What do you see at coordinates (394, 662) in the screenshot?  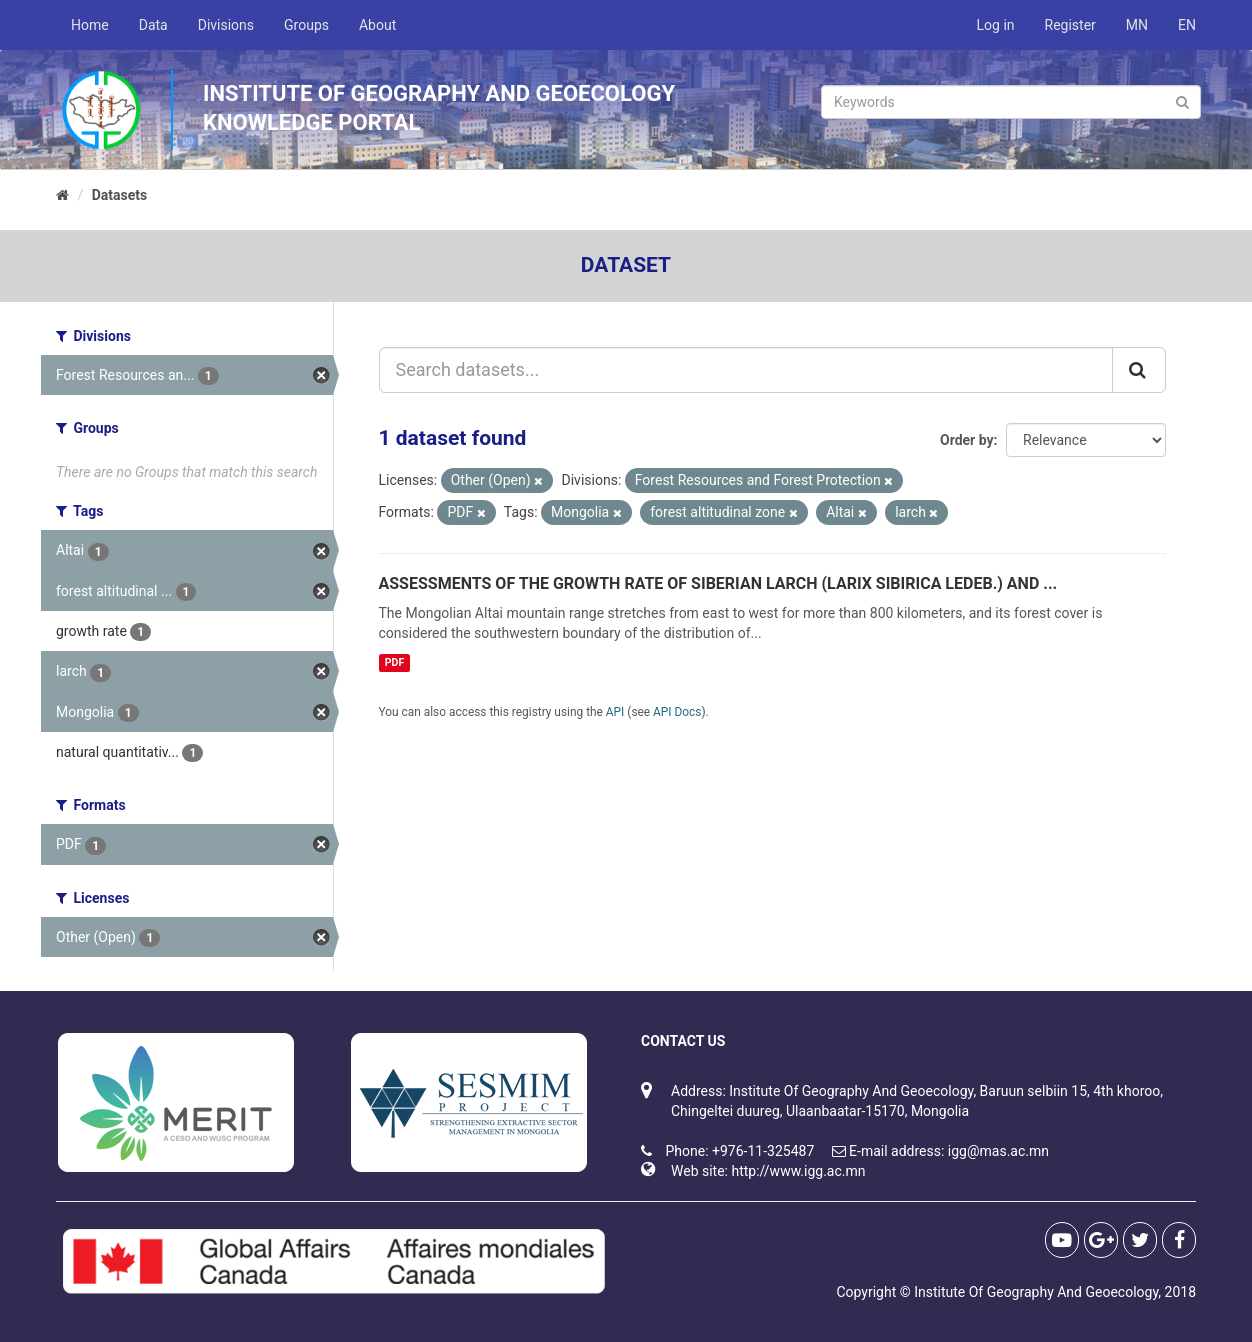 I see `PDF` at bounding box center [394, 662].